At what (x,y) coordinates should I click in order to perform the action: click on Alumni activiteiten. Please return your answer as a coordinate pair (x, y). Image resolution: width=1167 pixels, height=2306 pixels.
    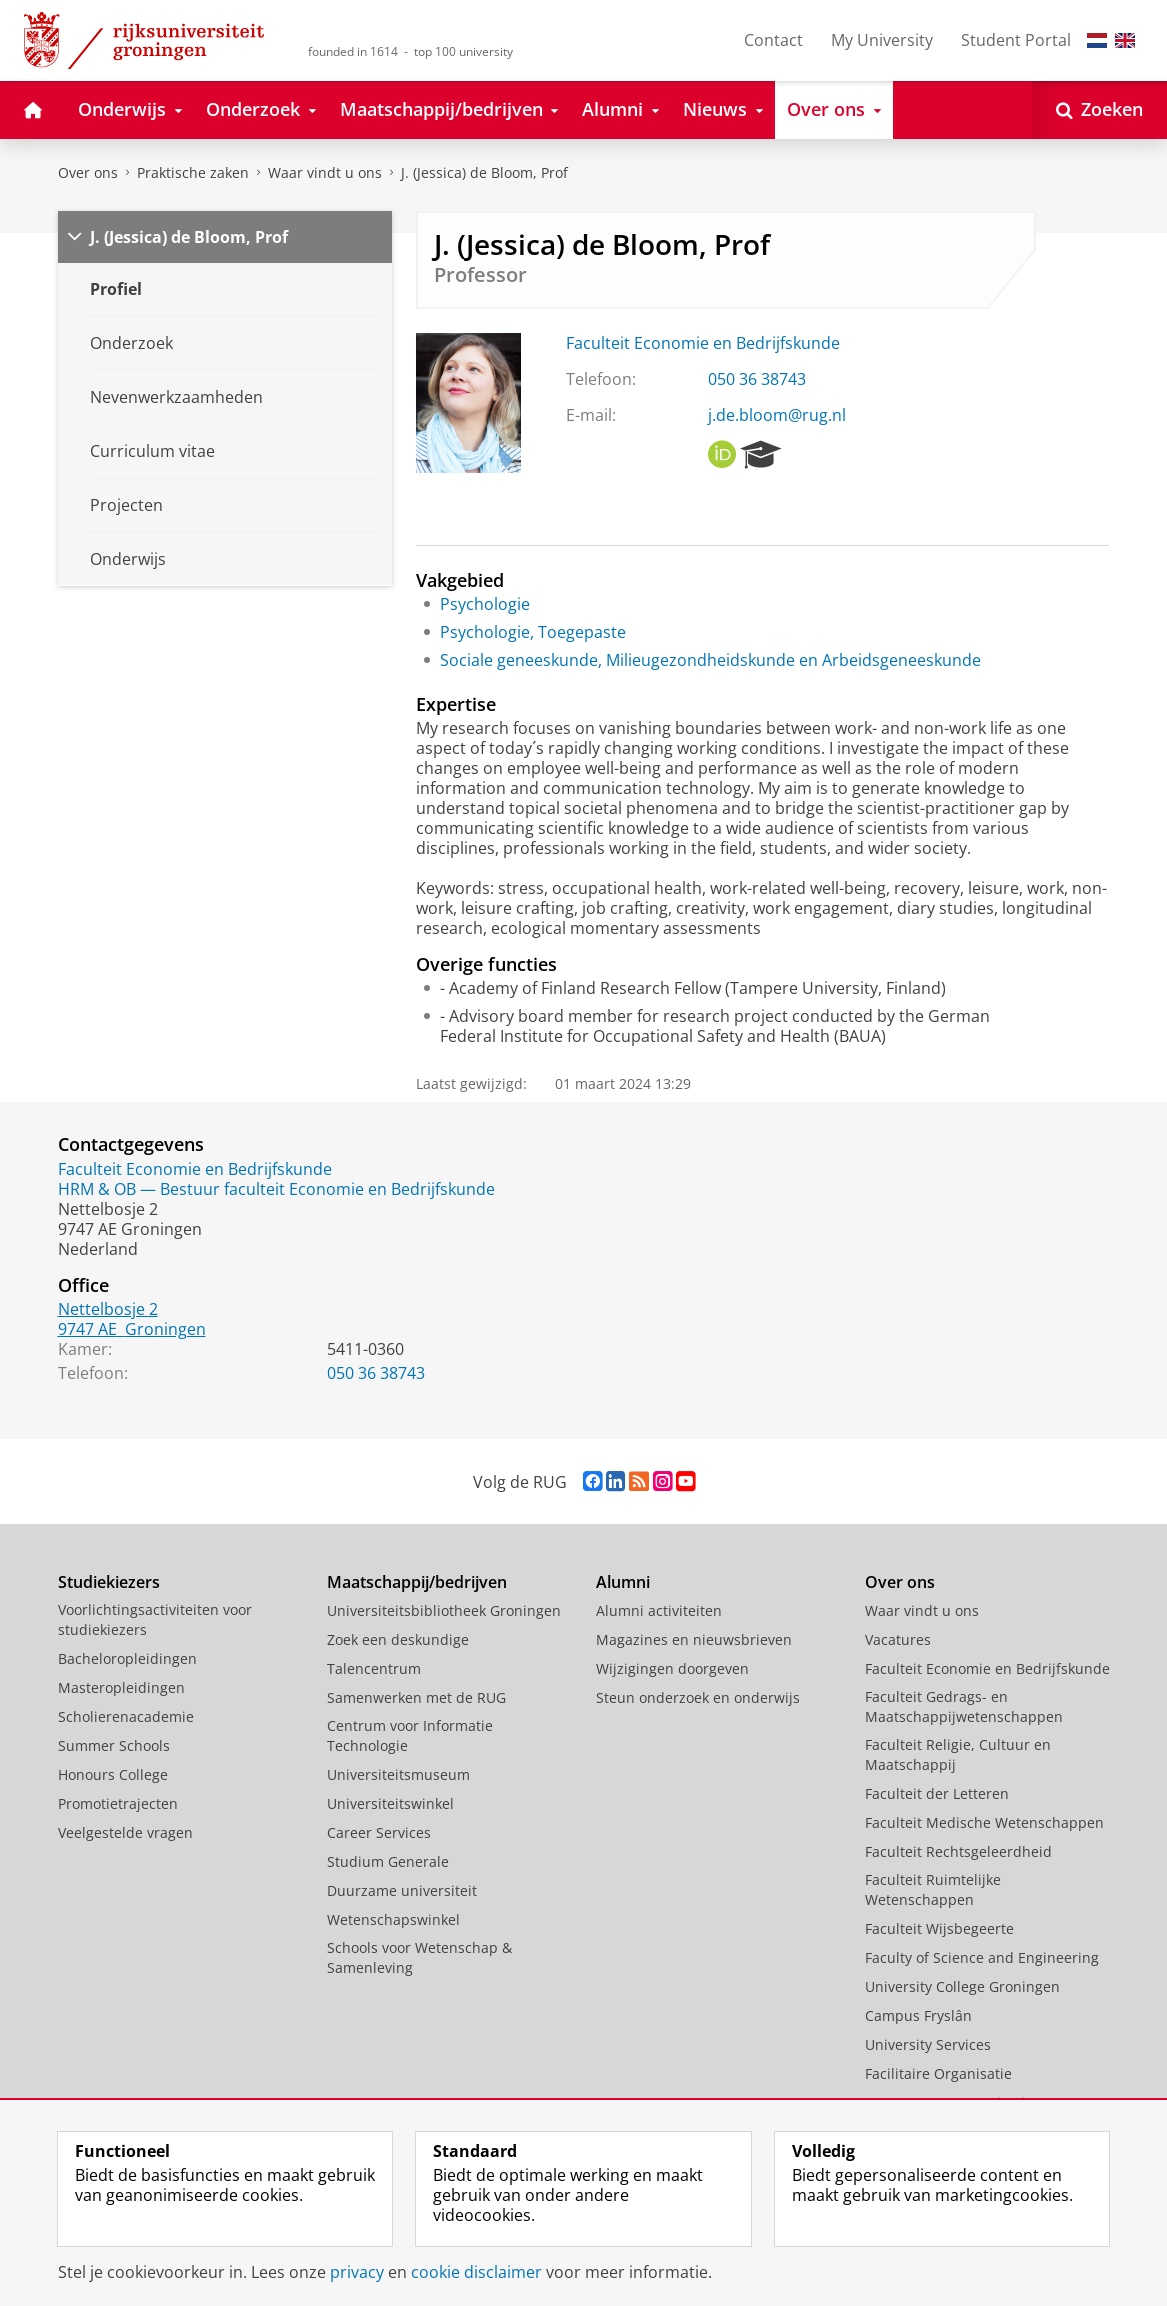
    Looking at the image, I should click on (659, 1610).